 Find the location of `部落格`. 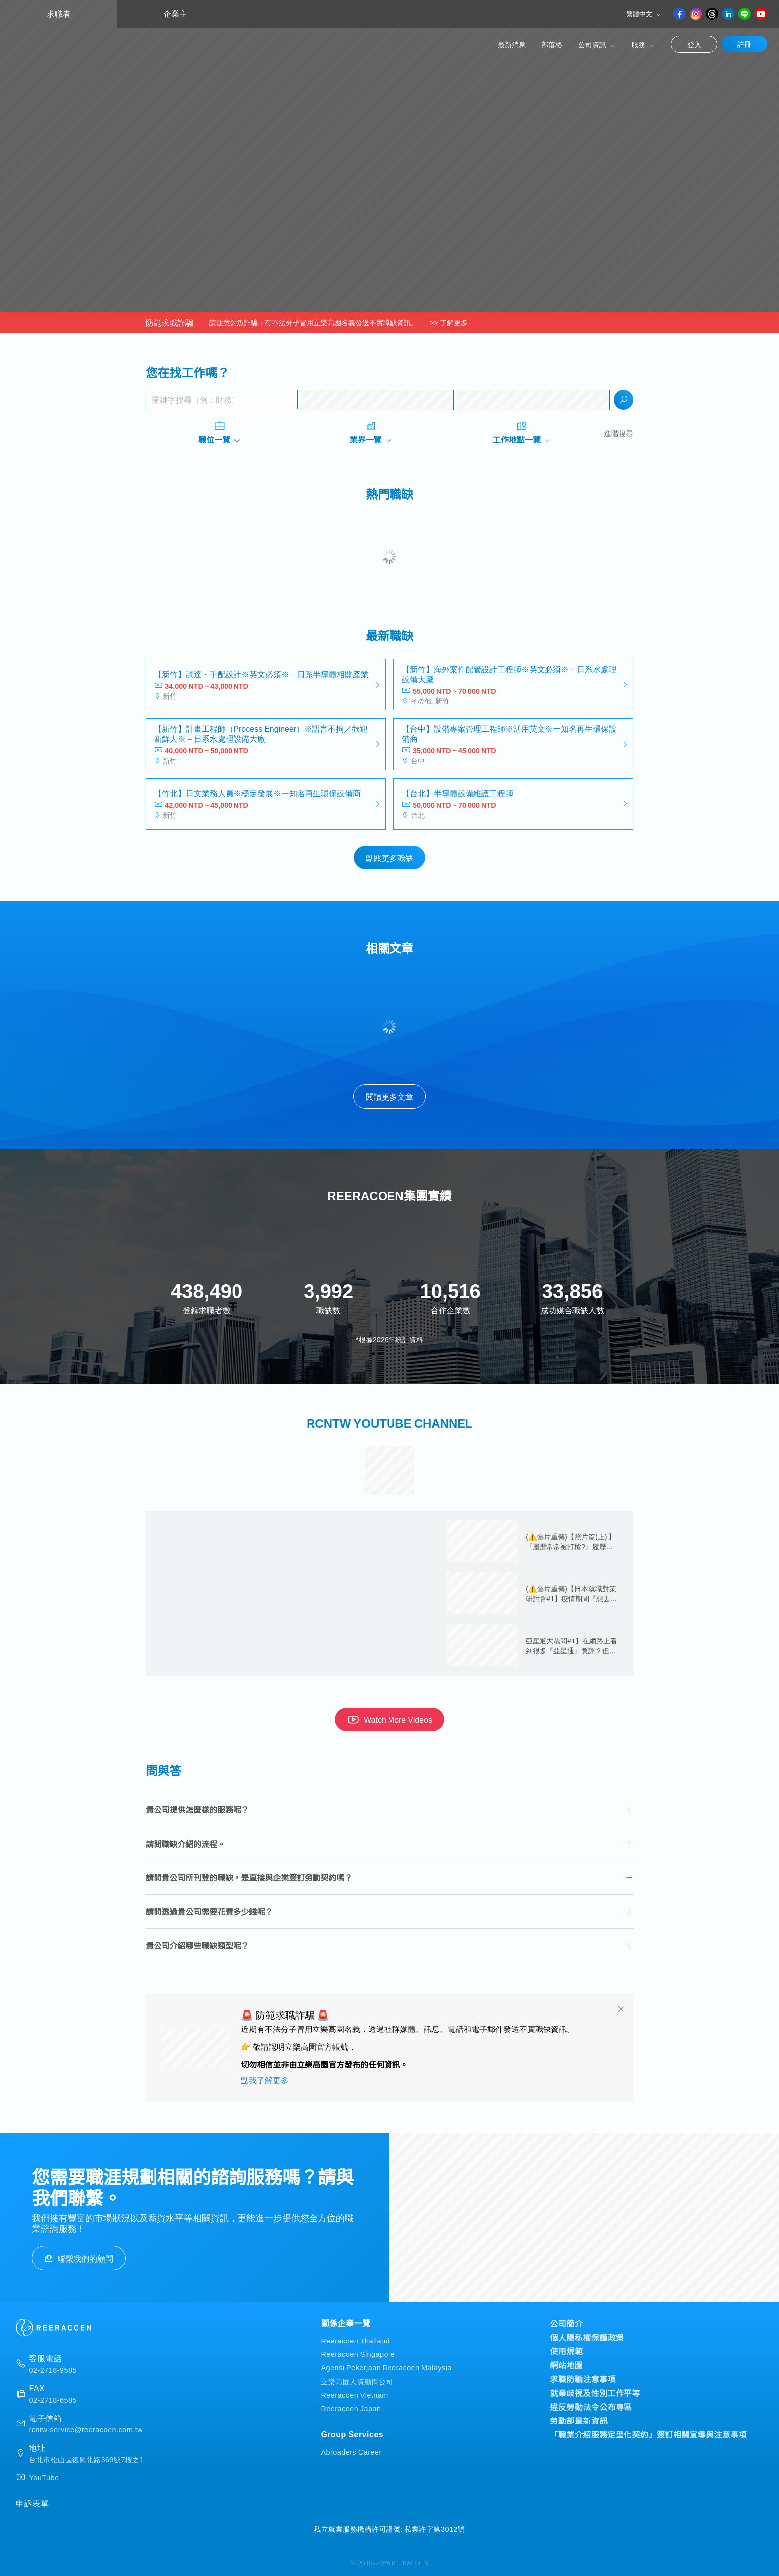

部落格 is located at coordinates (552, 44).